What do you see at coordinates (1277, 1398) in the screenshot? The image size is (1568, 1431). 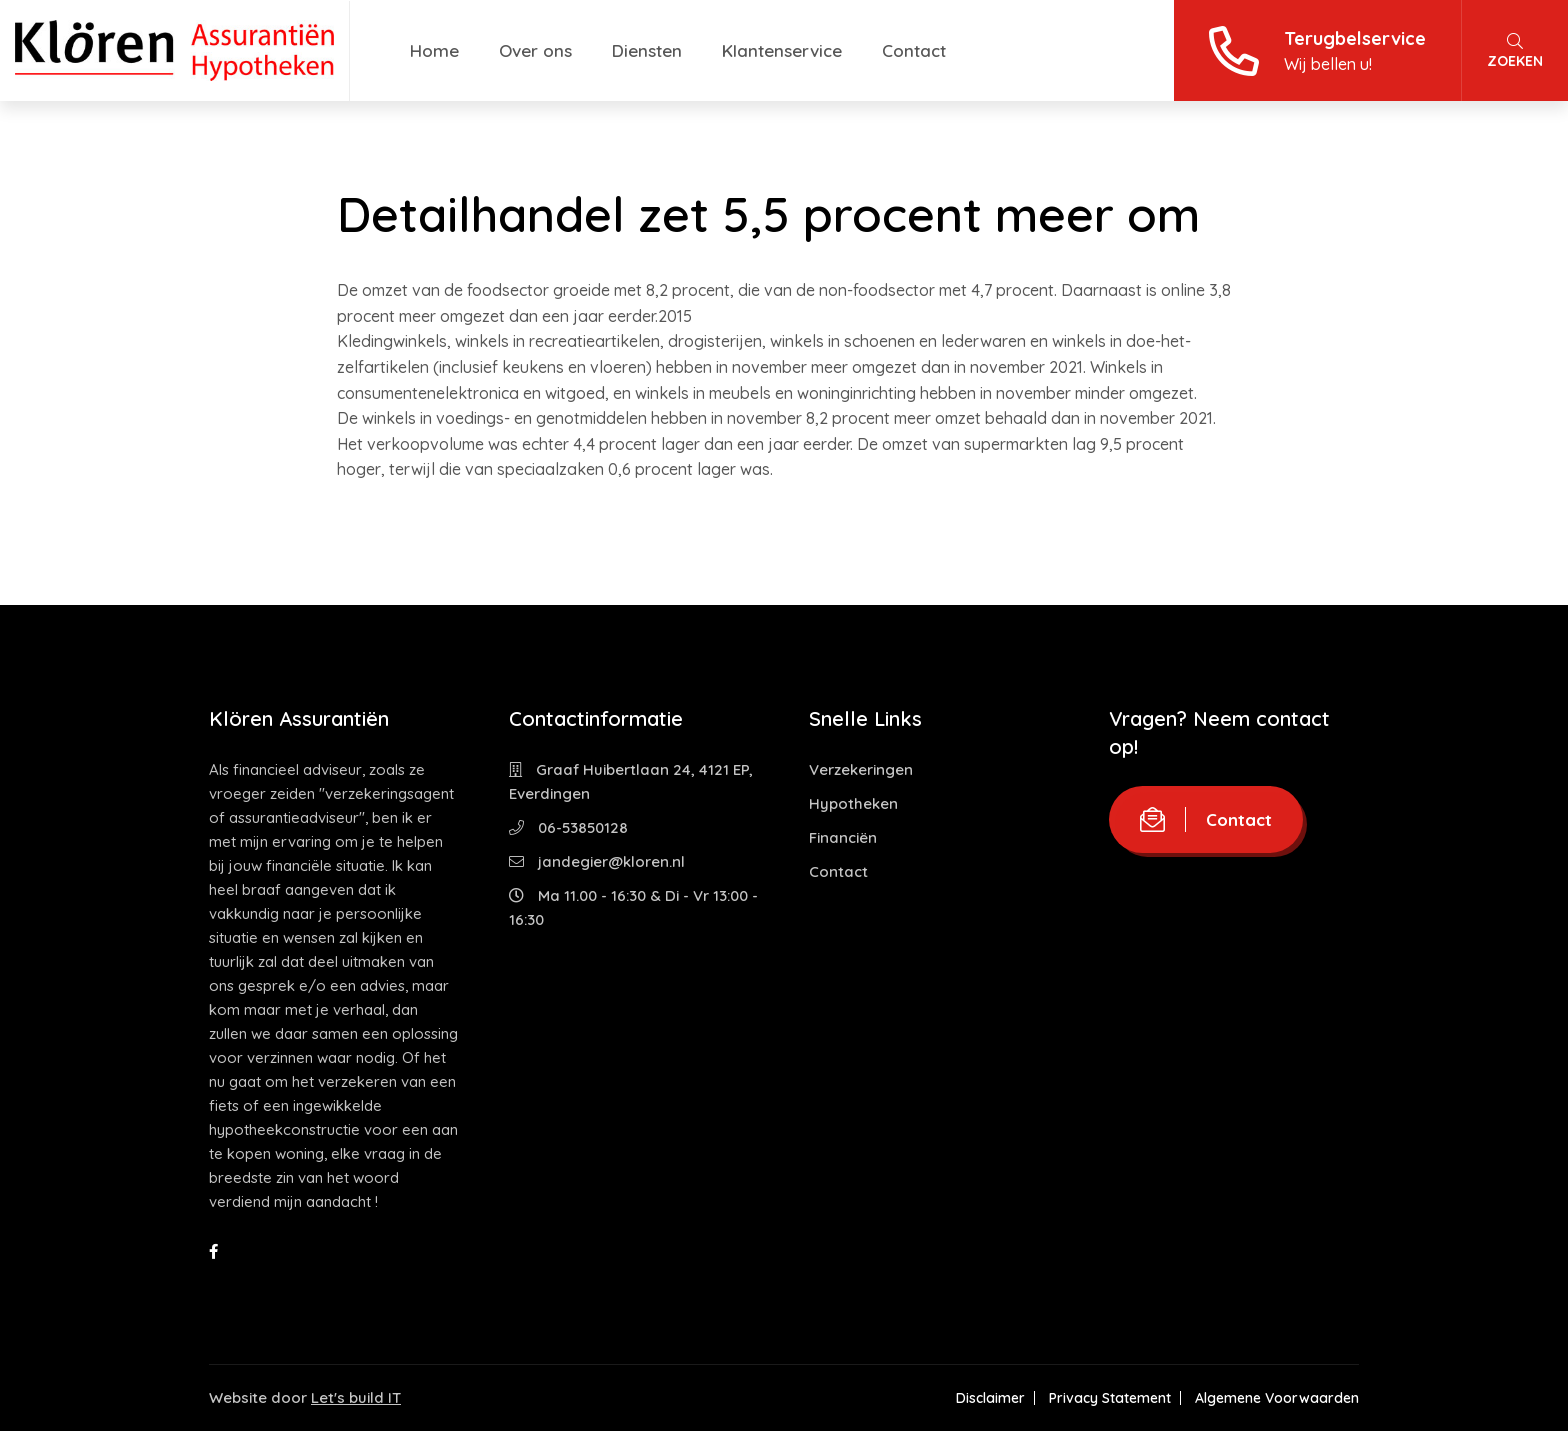 I see `Algemene Voorwaarden` at bounding box center [1277, 1398].